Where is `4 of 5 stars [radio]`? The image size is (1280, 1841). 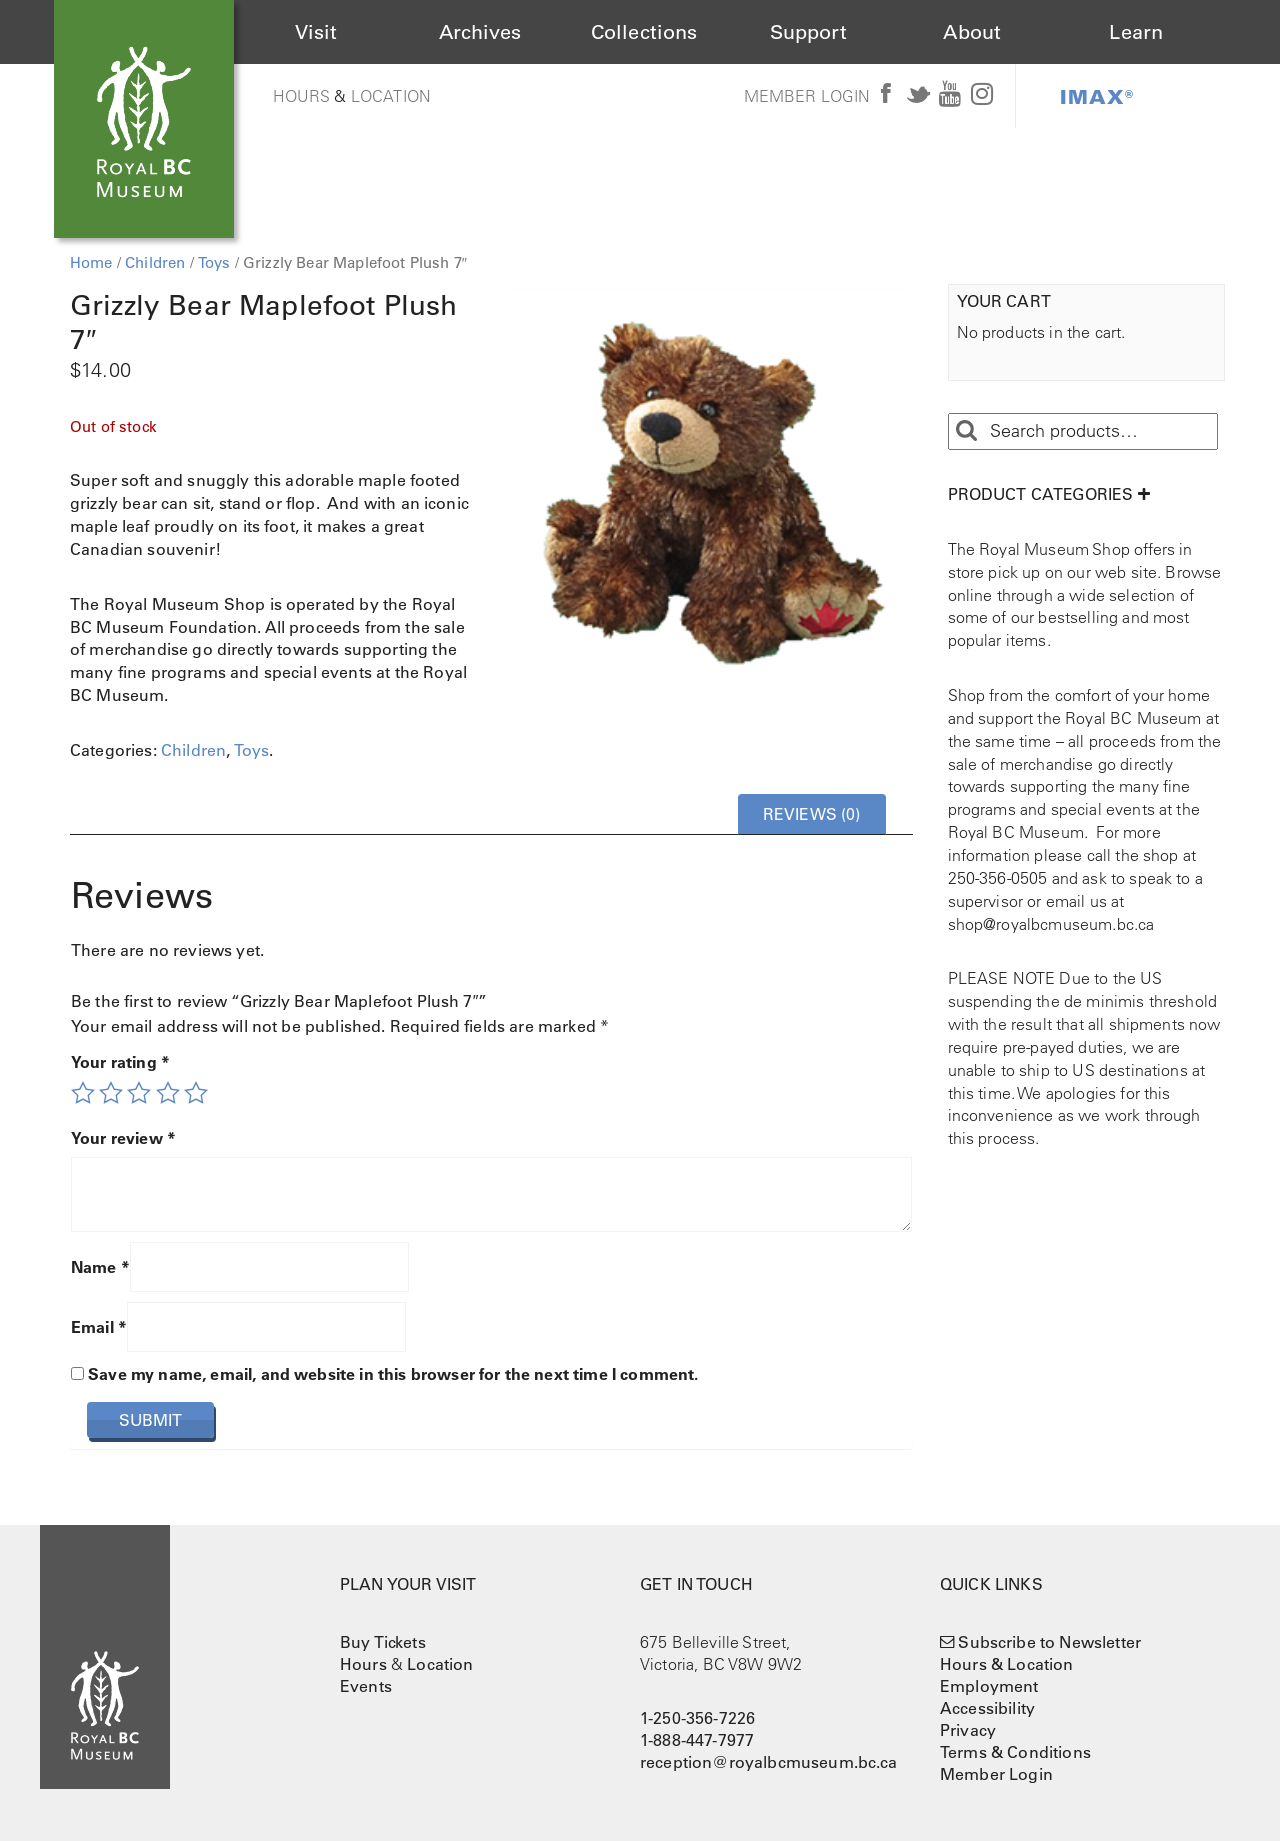
4 of 5 stars [radio] is located at coordinates (168, 1093).